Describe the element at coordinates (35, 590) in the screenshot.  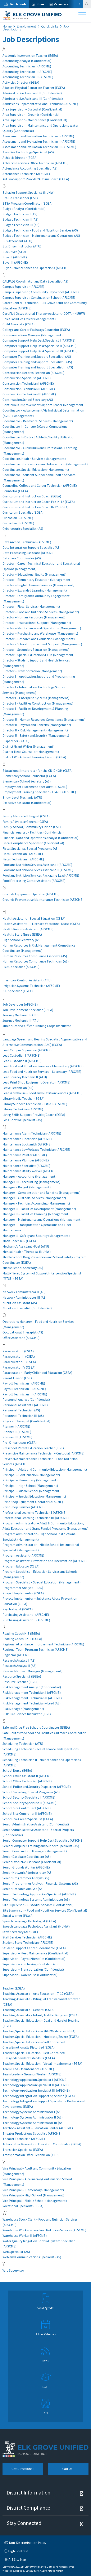
I see `Director – Expanded Learning (Management)` at that location.